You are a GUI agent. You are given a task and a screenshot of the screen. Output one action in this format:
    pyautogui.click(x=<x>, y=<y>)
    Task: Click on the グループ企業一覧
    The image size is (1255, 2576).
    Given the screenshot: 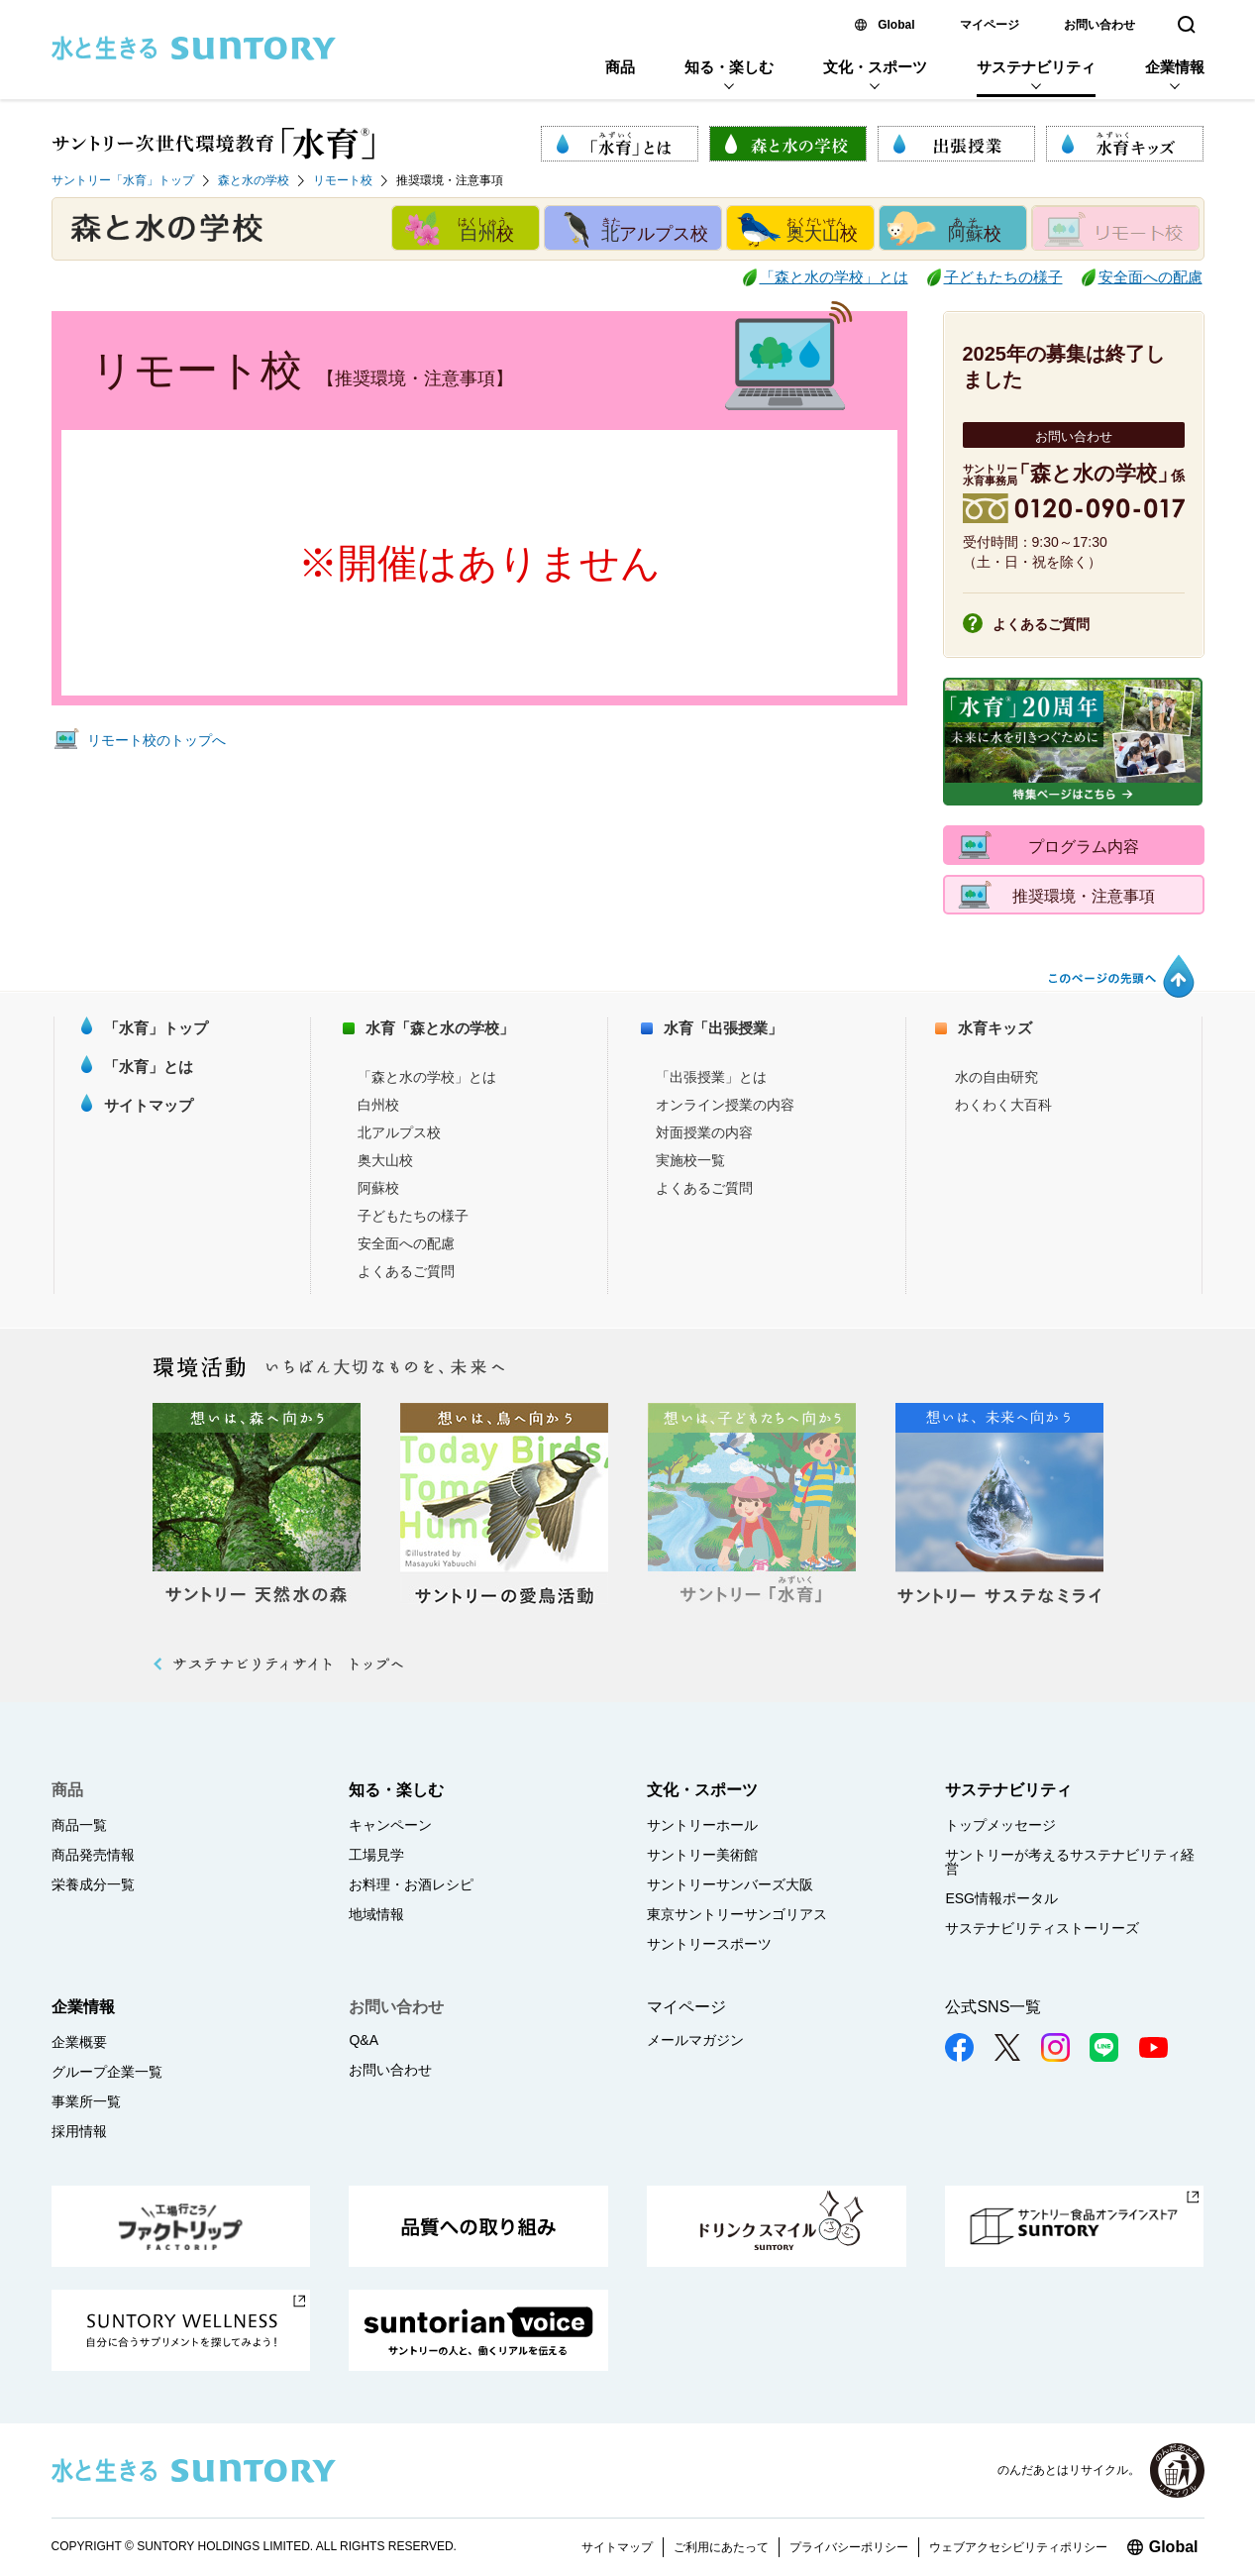 What is the action you would take?
    pyautogui.click(x=107, y=2072)
    